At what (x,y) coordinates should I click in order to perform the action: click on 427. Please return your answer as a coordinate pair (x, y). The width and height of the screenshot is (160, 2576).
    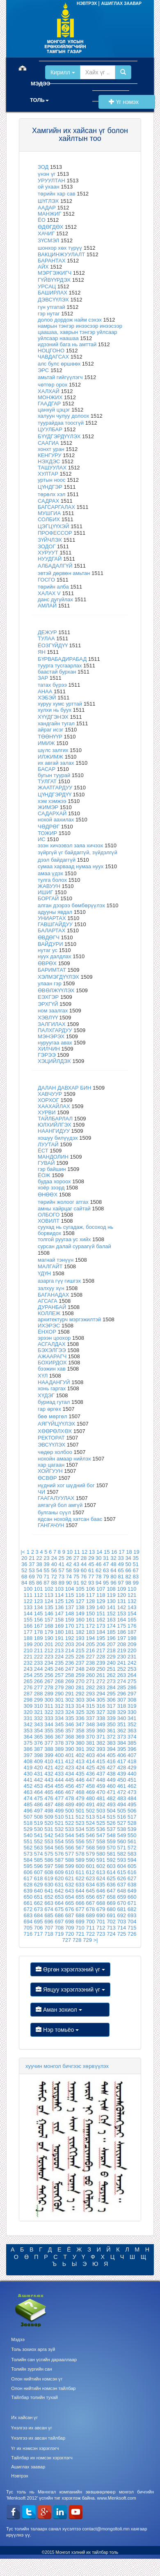
    Looking at the image, I should click on (111, 1767).